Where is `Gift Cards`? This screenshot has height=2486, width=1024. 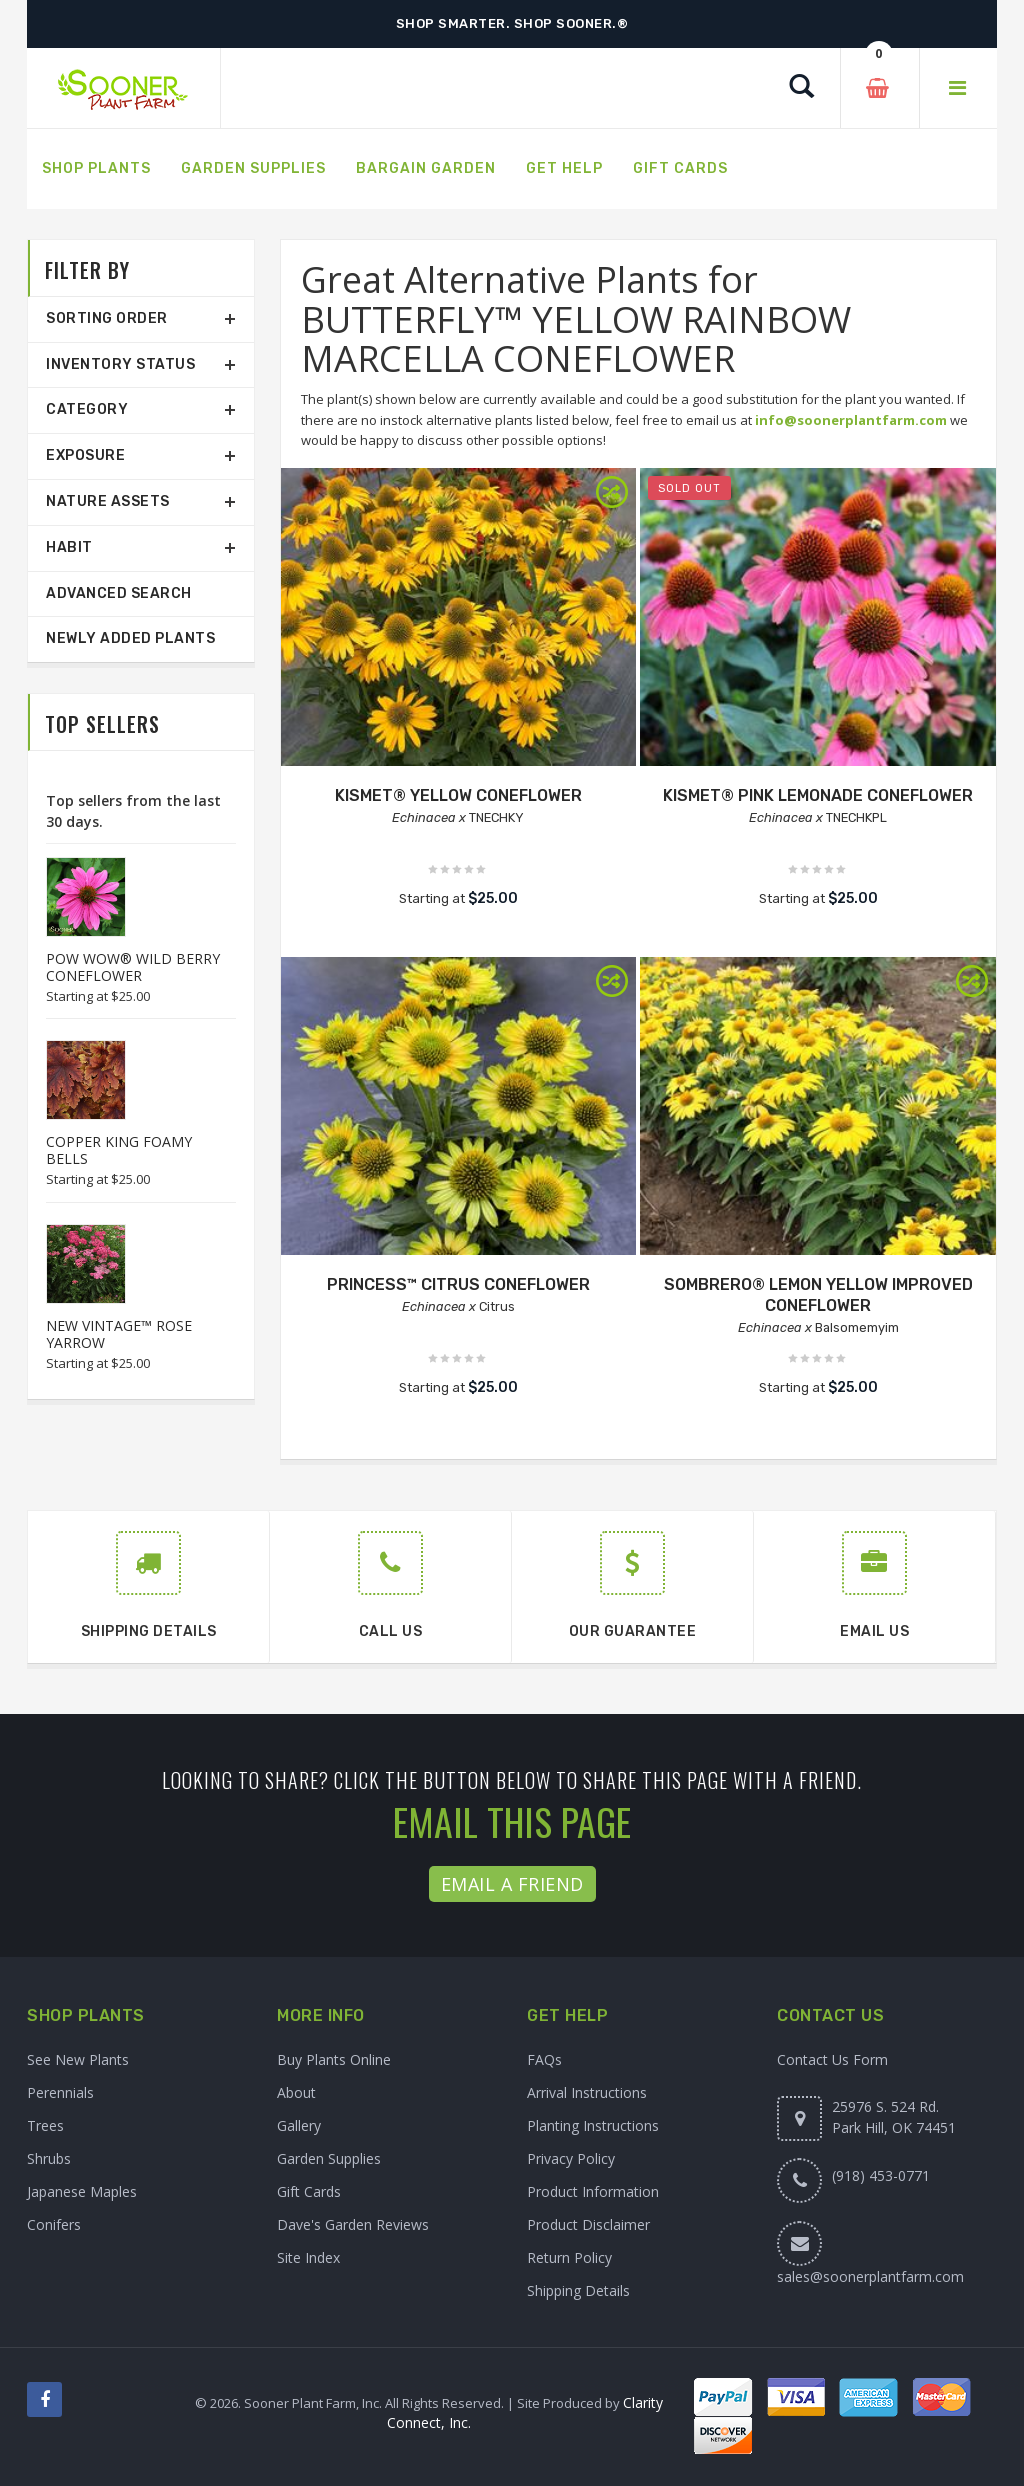
Gift Cards is located at coordinates (309, 2191).